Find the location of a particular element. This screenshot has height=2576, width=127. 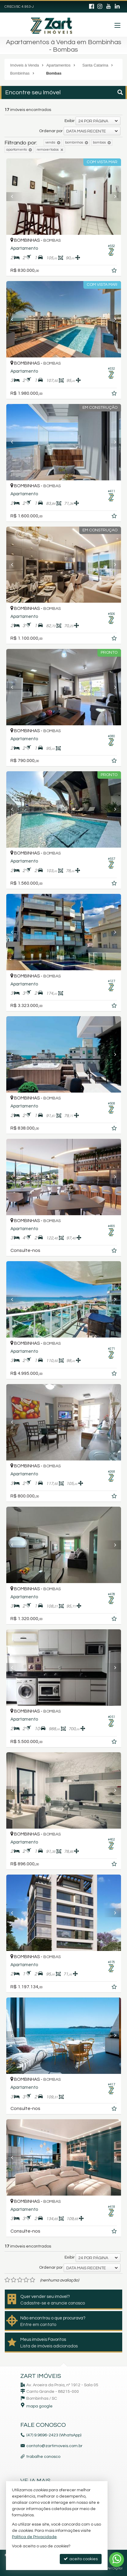

[adicionar aos favoritos] is located at coordinates (115, 271).